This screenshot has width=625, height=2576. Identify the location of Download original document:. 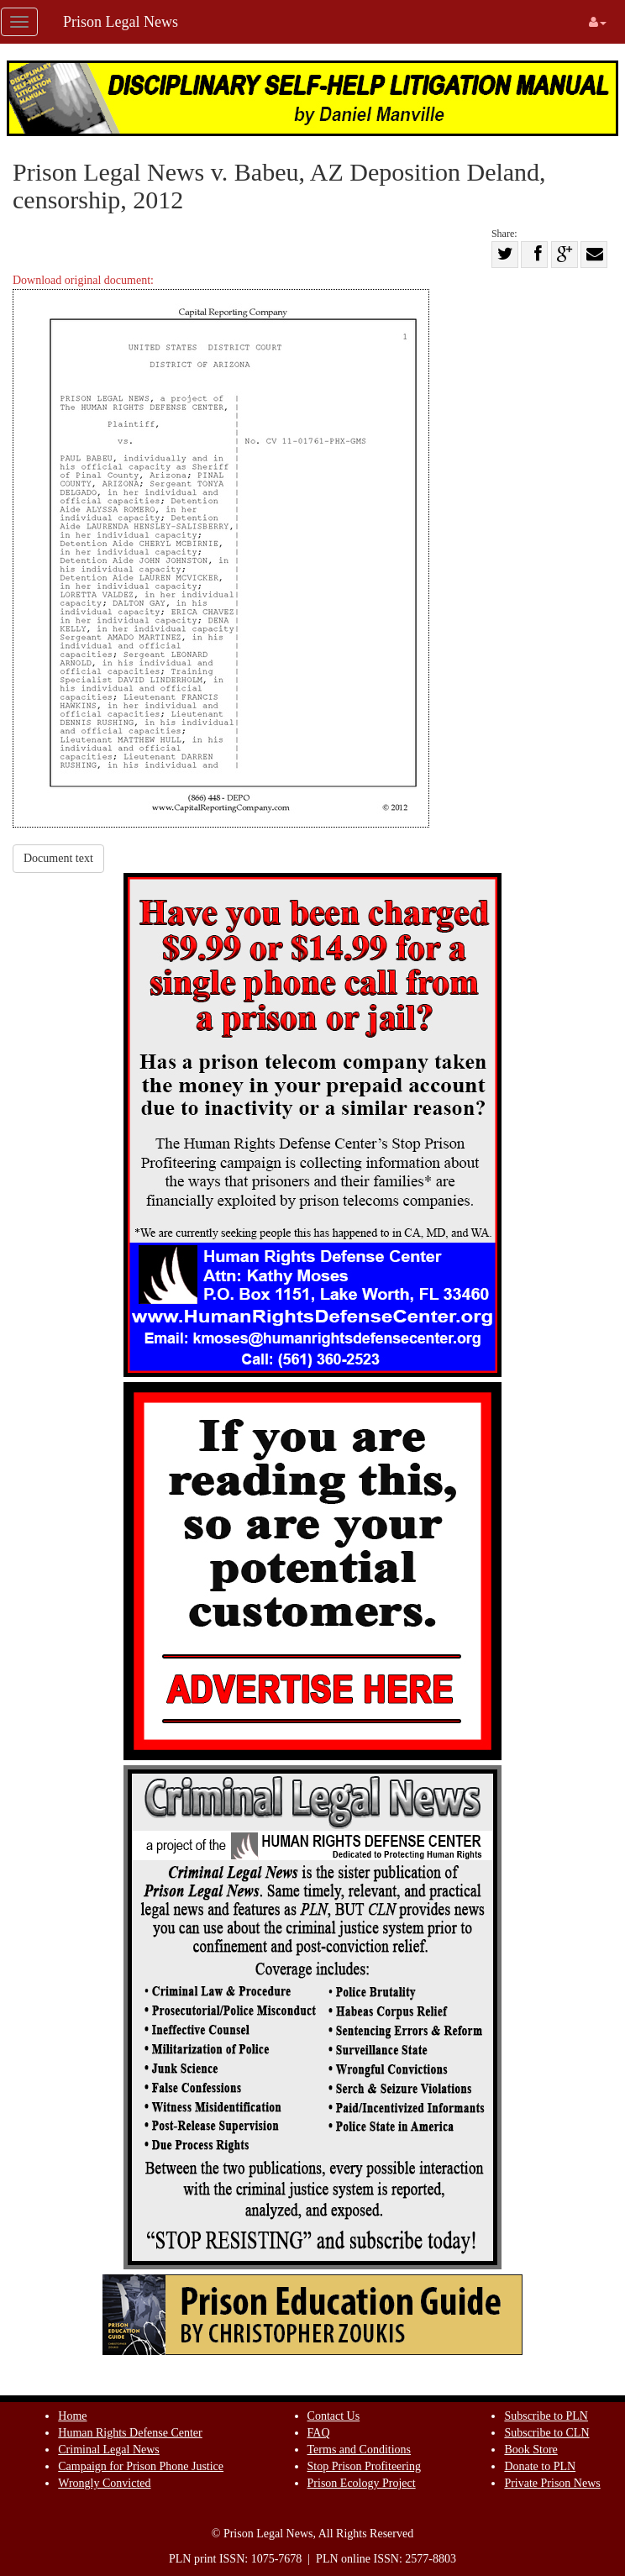
(221, 551).